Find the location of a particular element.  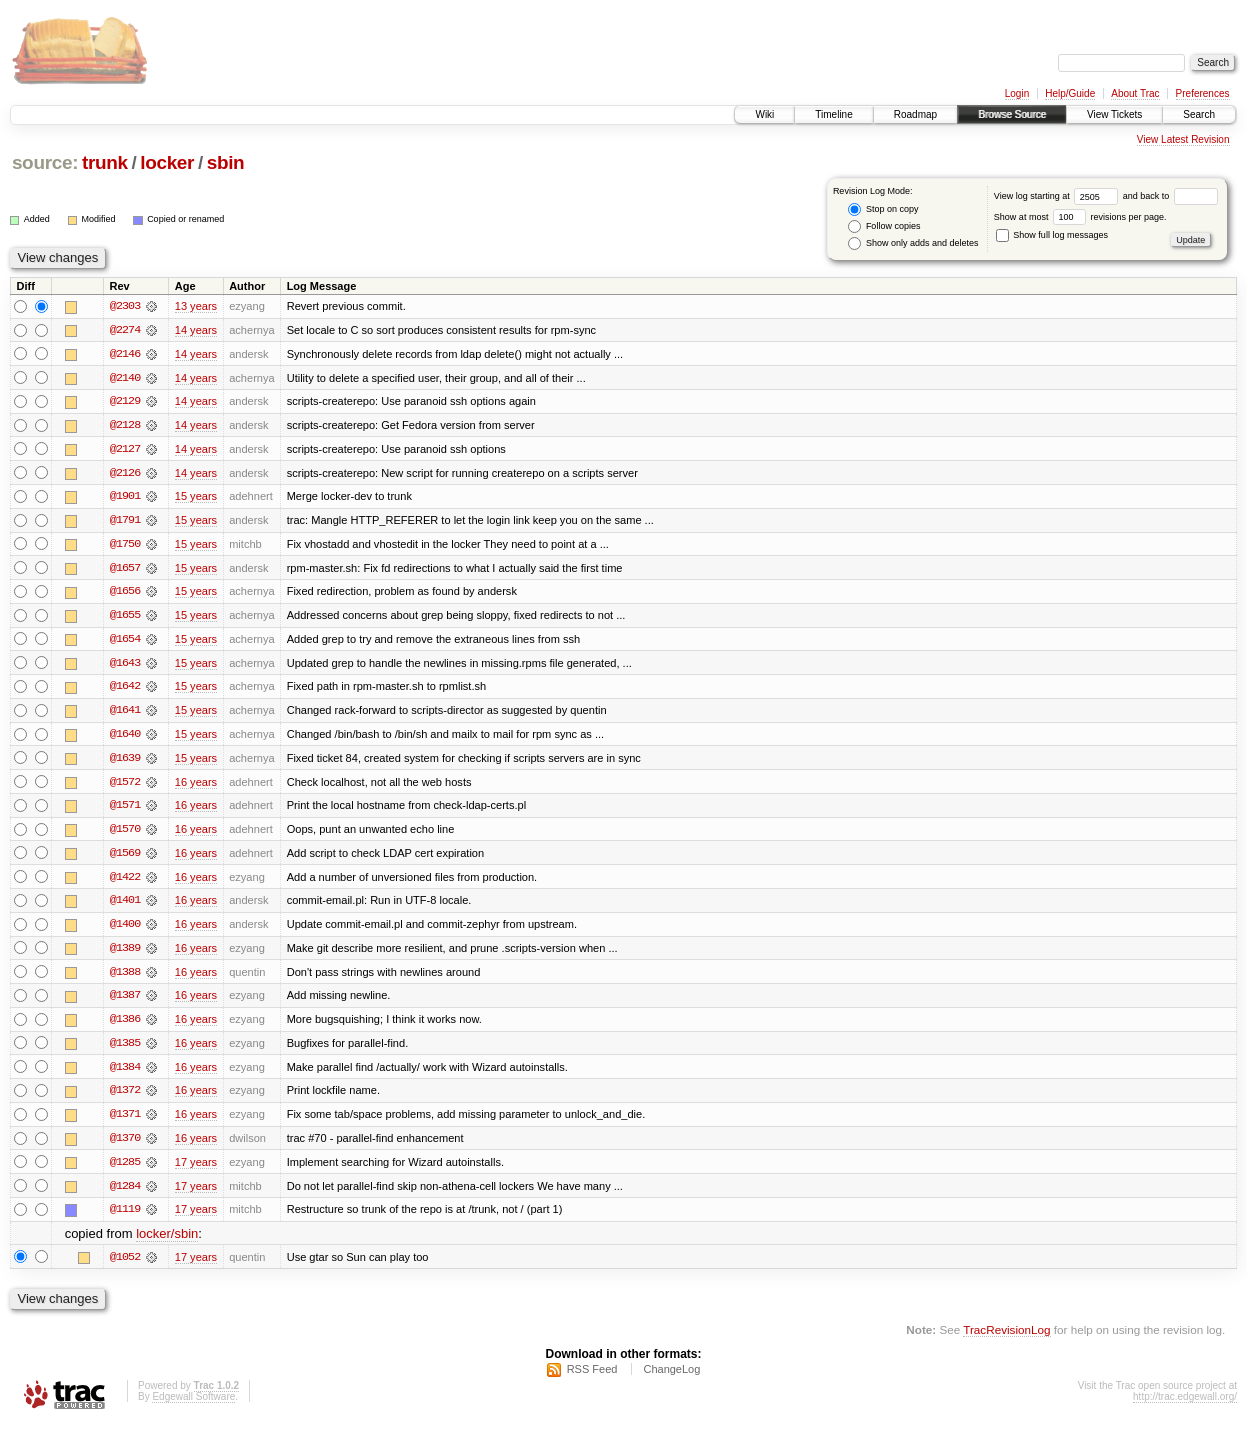

@1400 is located at coordinates (125, 930).